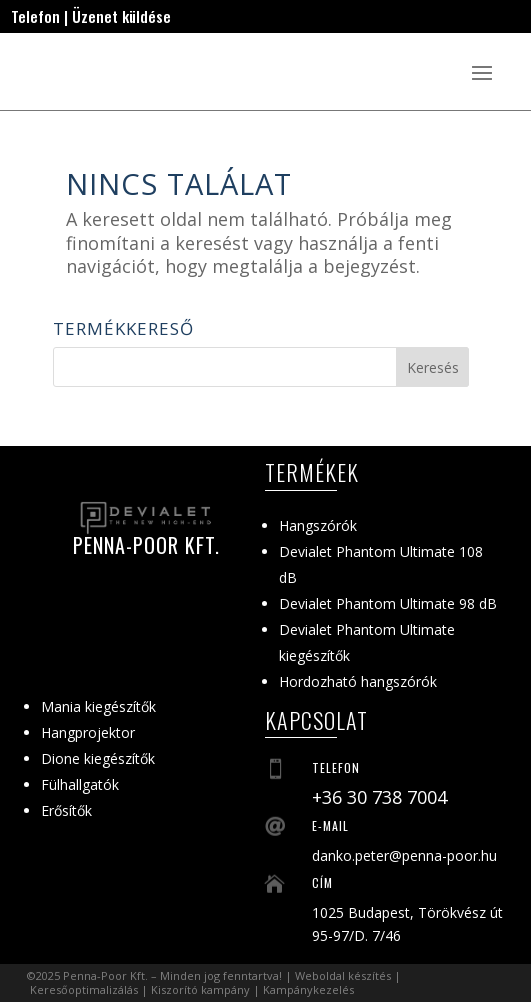  Describe the element at coordinates (343, 975) in the screenshot. I see `Weboldal készítés` at that location.